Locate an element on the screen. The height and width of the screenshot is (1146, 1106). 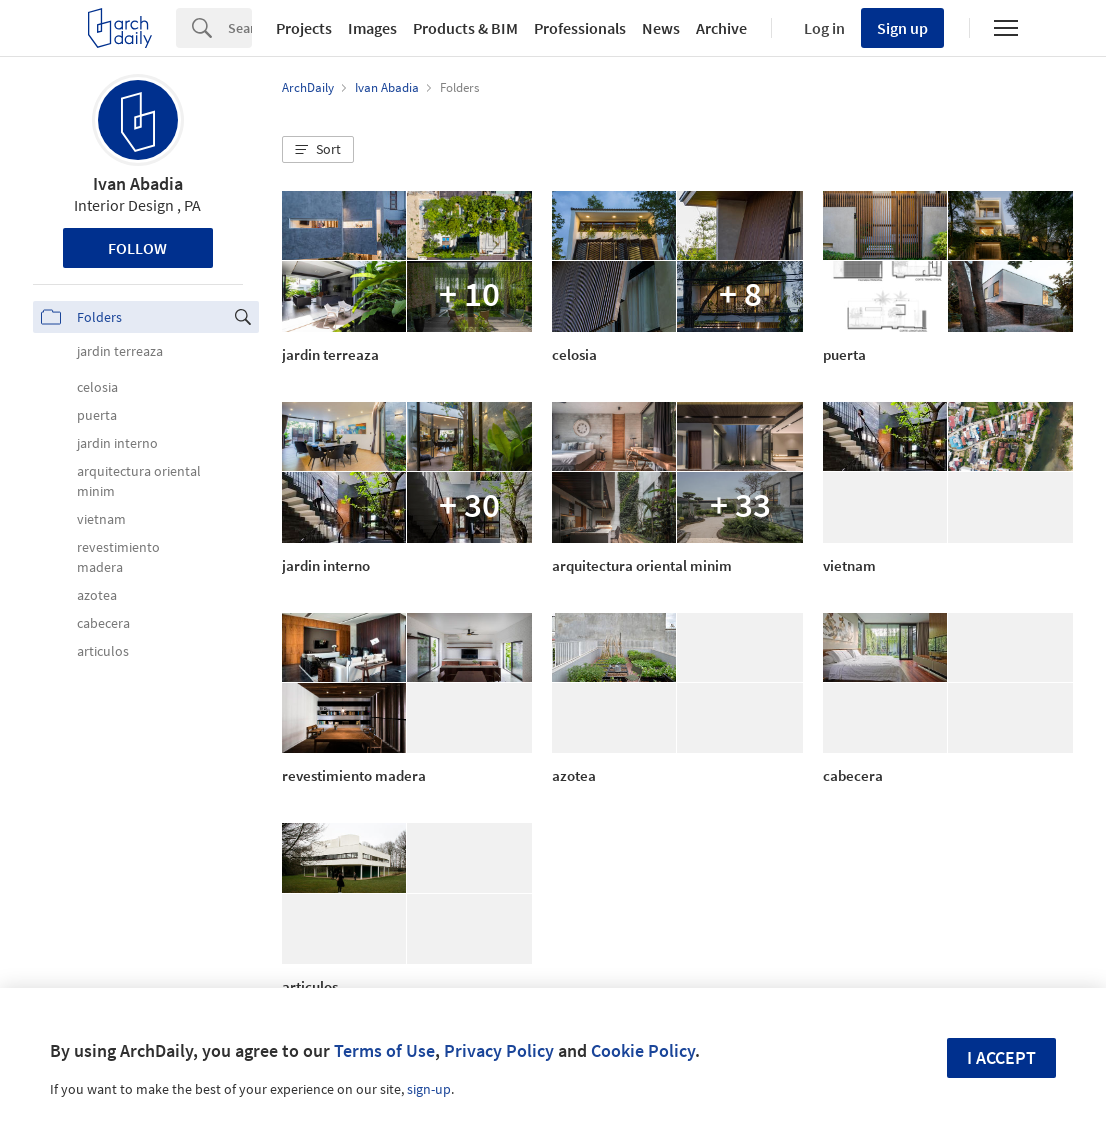
Projects is located at coordinates (304, 28).